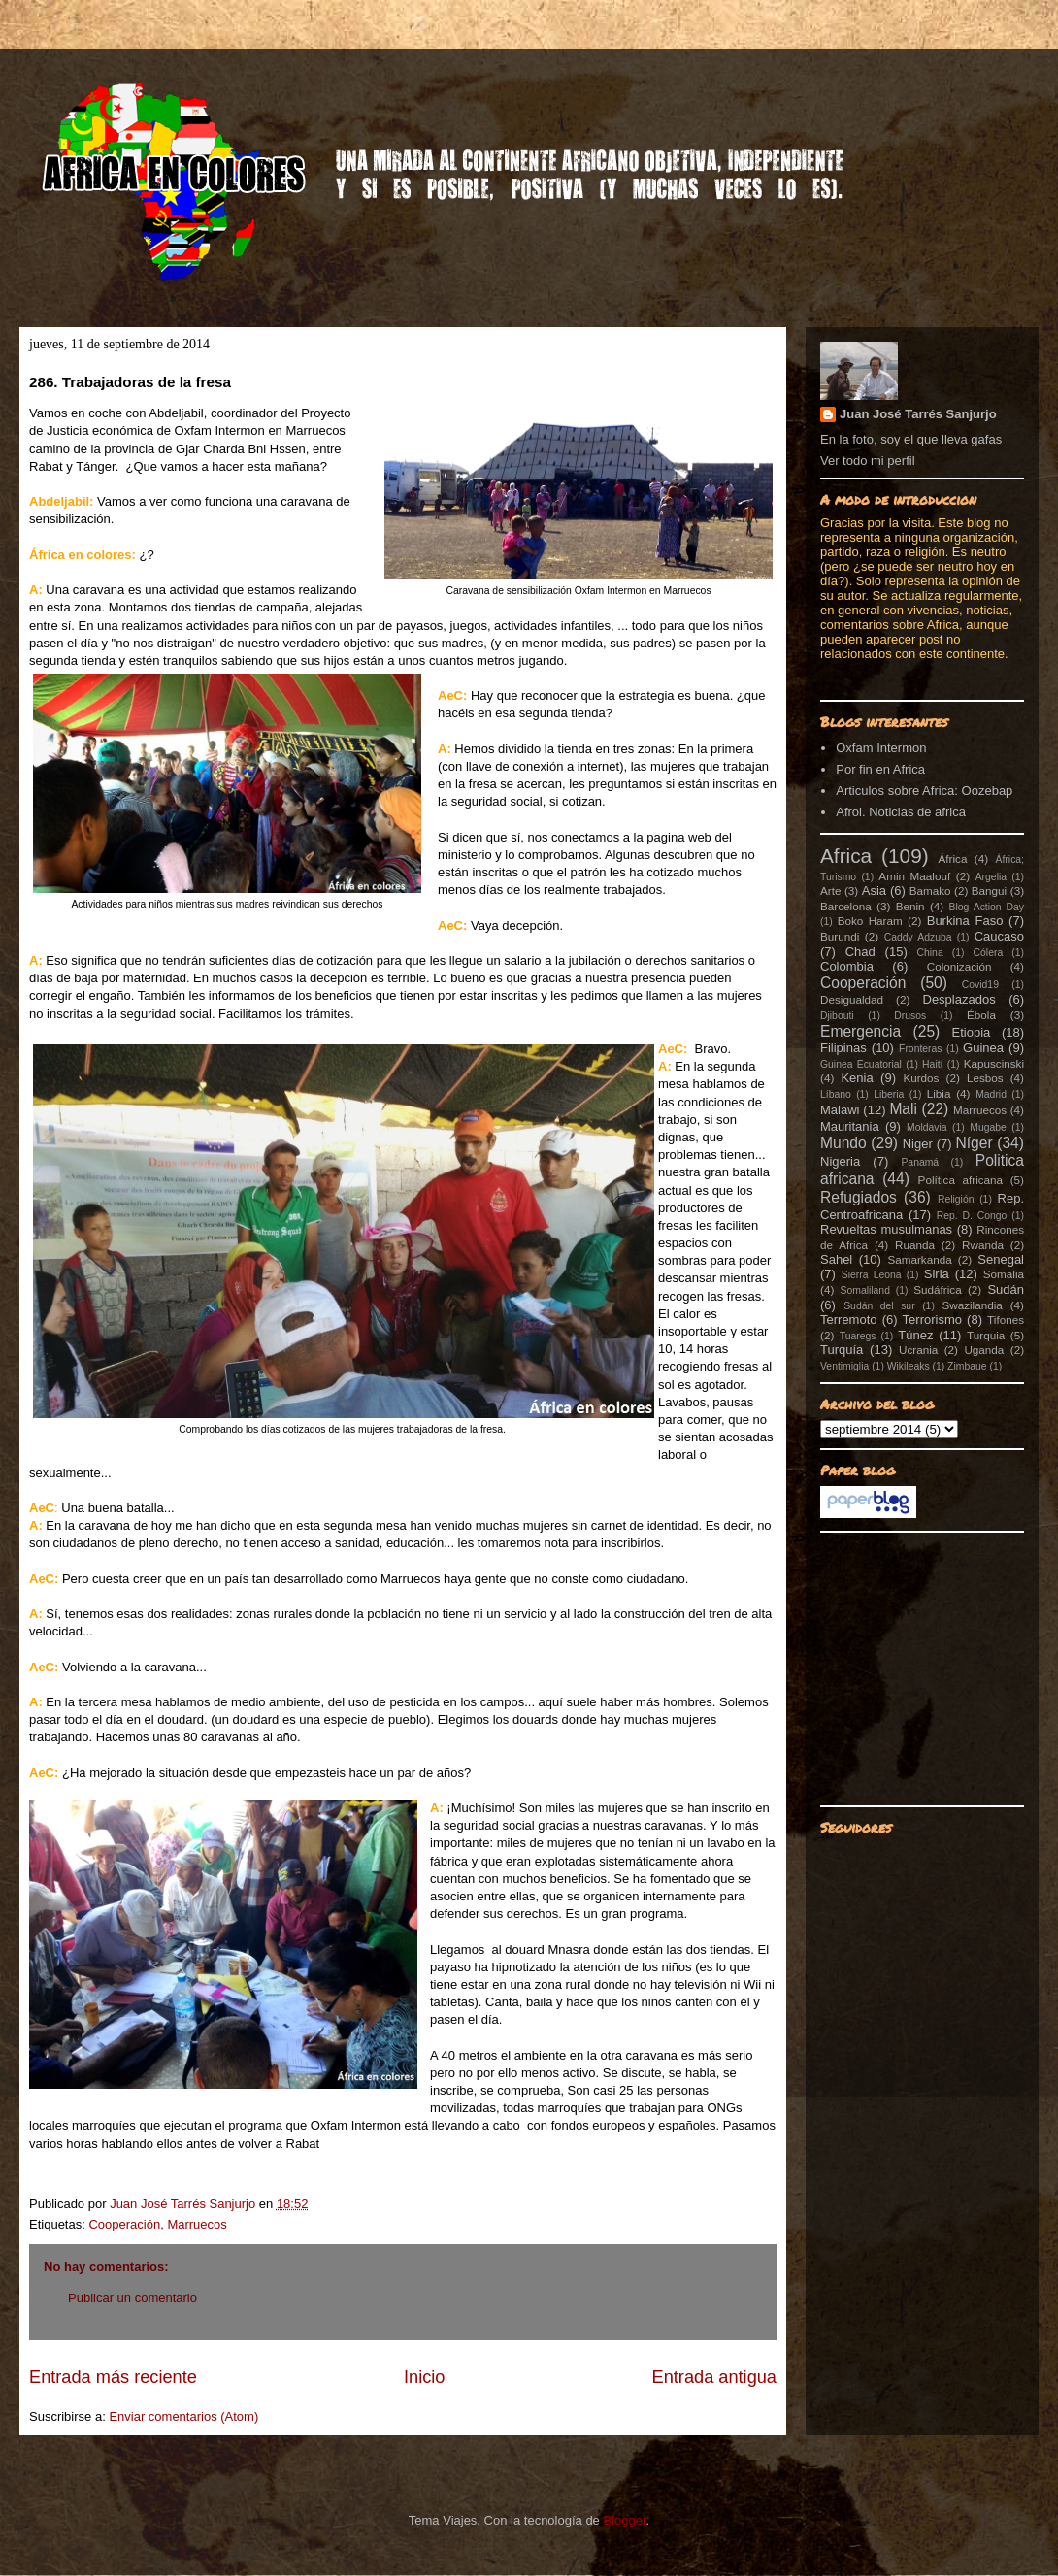 This screenshot has width=1058, height=2576. I want to click on Sudán del sur, so click(878, 1306).